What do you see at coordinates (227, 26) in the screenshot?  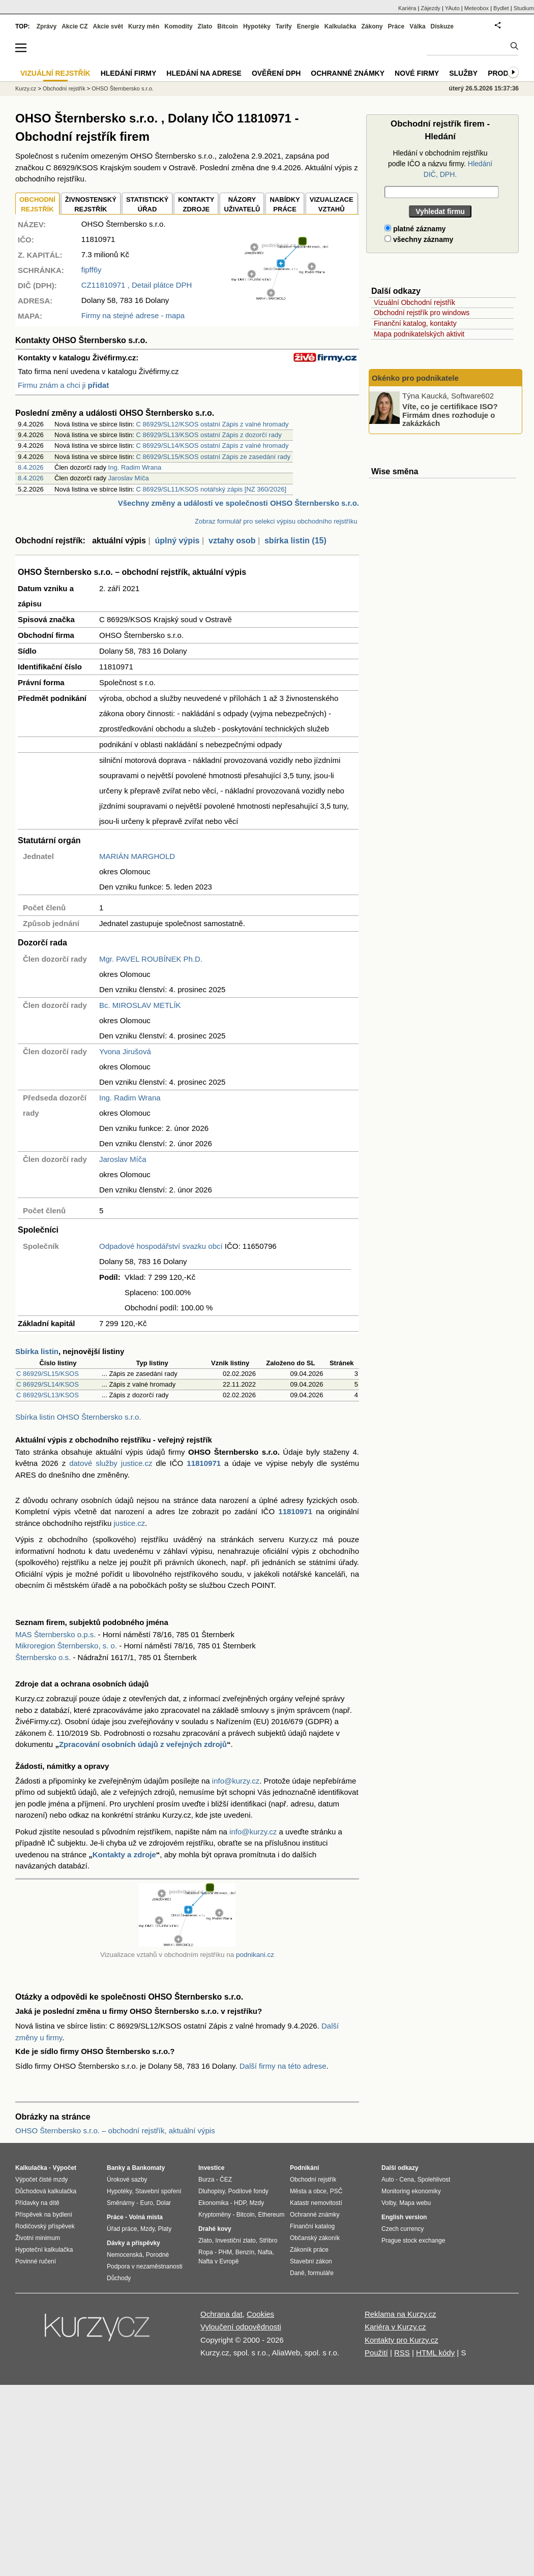 I see `Bitcoin` at bounding box center [227, 26].